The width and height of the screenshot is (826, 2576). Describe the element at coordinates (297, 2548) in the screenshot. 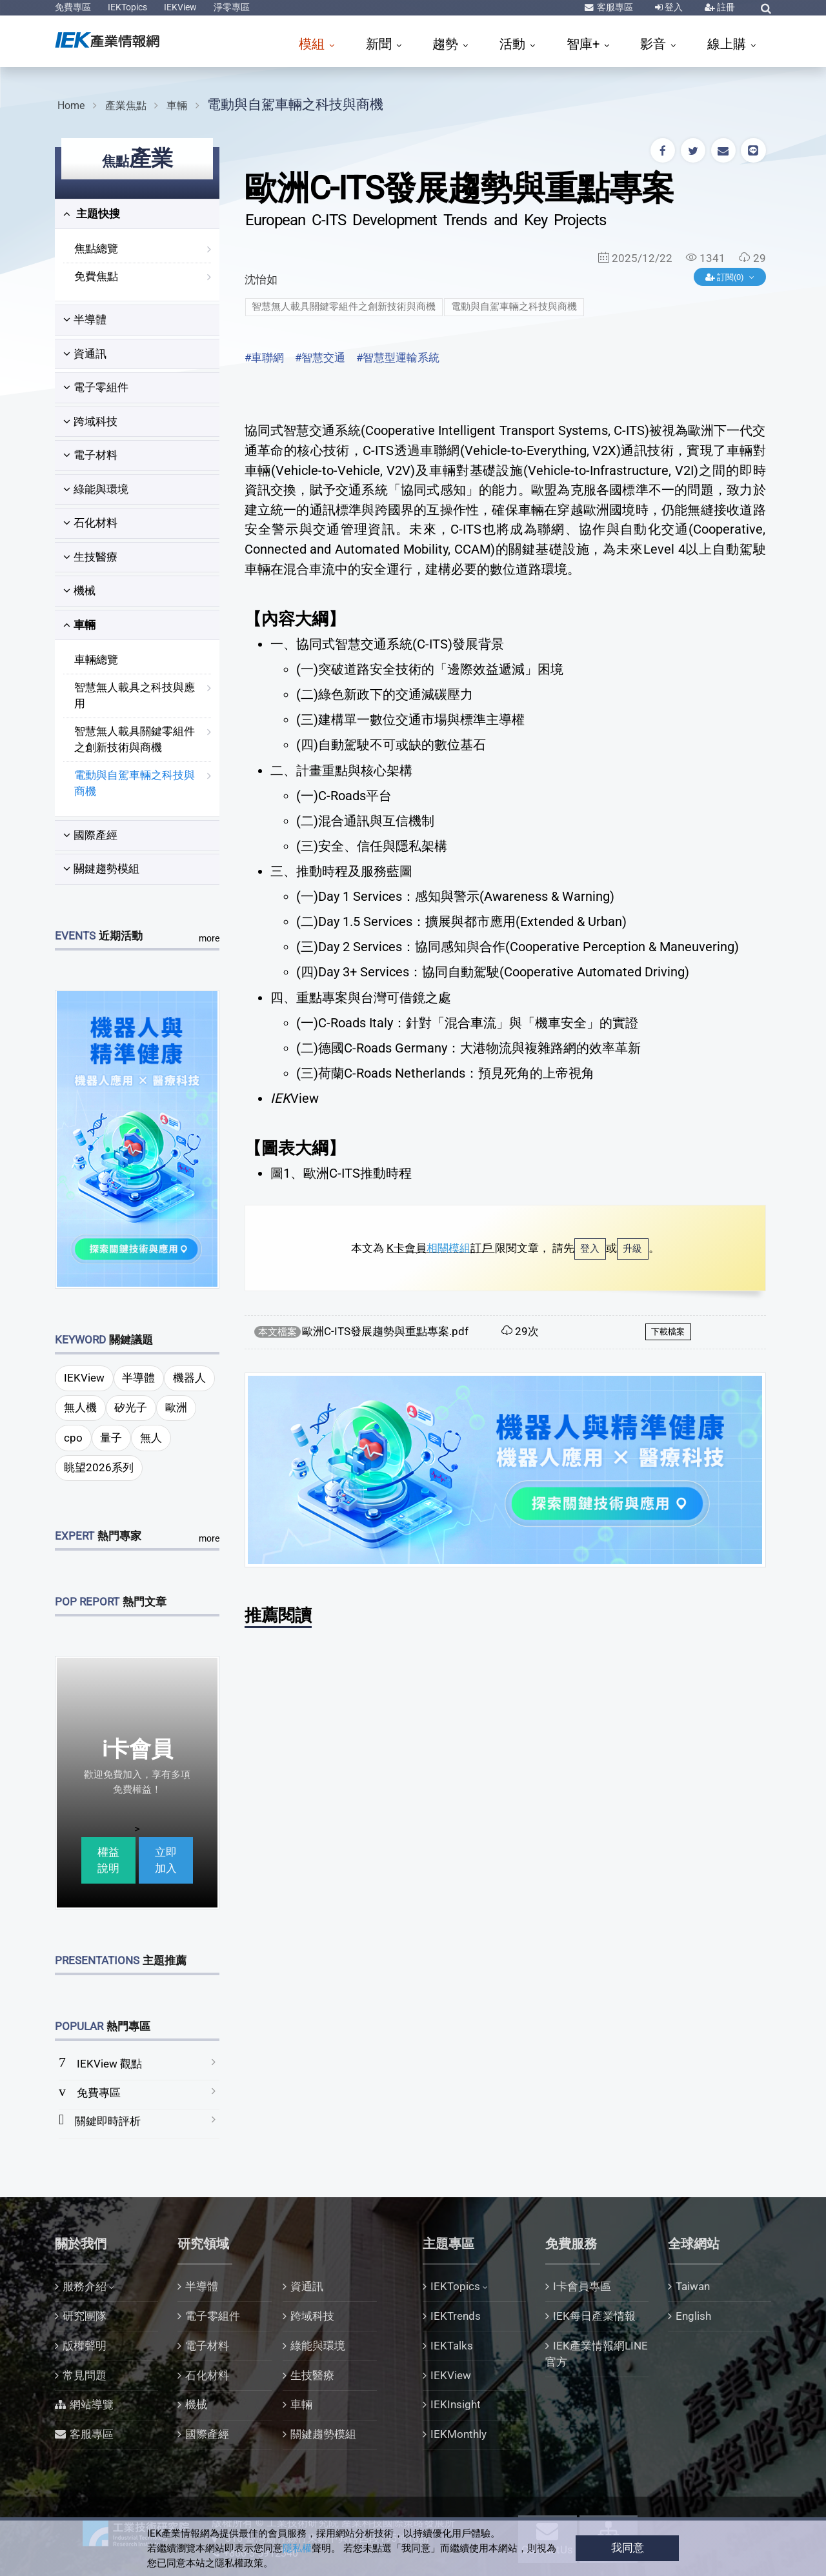

I see `隱私權` at that location.